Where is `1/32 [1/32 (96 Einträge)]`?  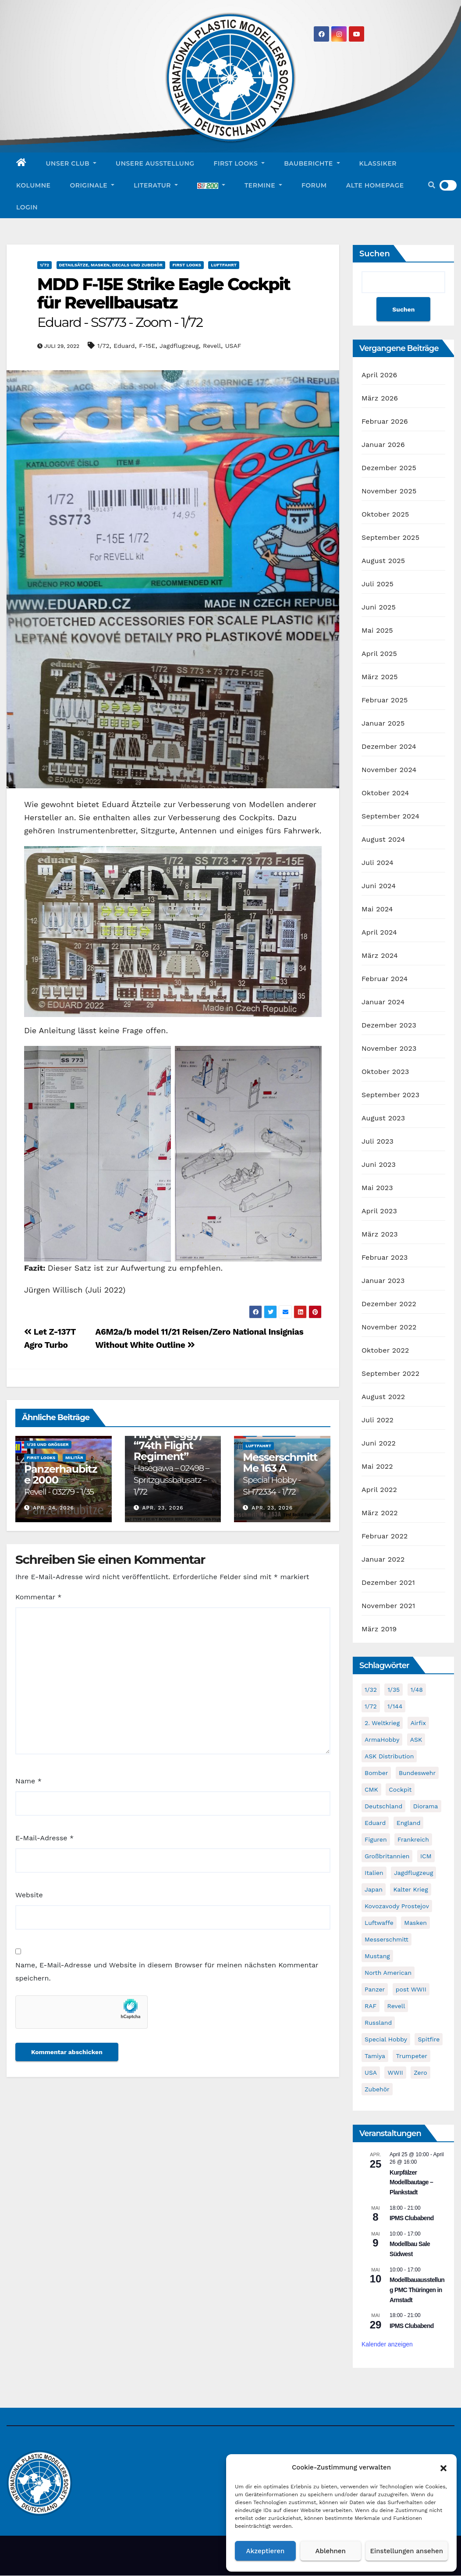
1/32 [1/32 (96 Einträge)] is located at coordinates (371, 1690).